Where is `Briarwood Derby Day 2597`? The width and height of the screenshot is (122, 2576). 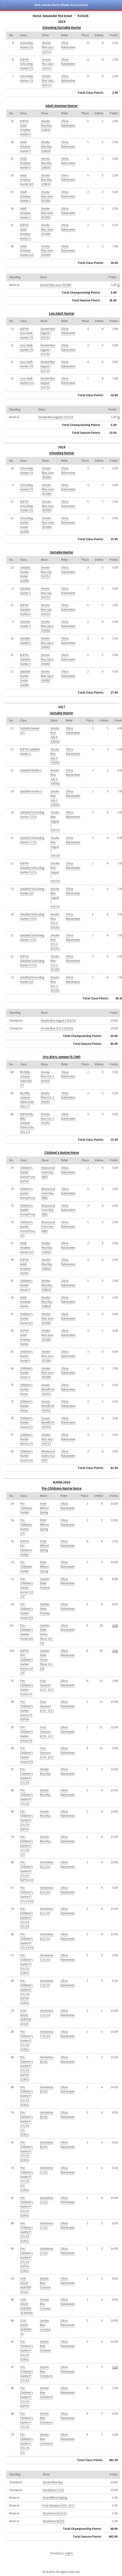
Briarwood Derby Day 2597 is located at coordinates (48, 1455).